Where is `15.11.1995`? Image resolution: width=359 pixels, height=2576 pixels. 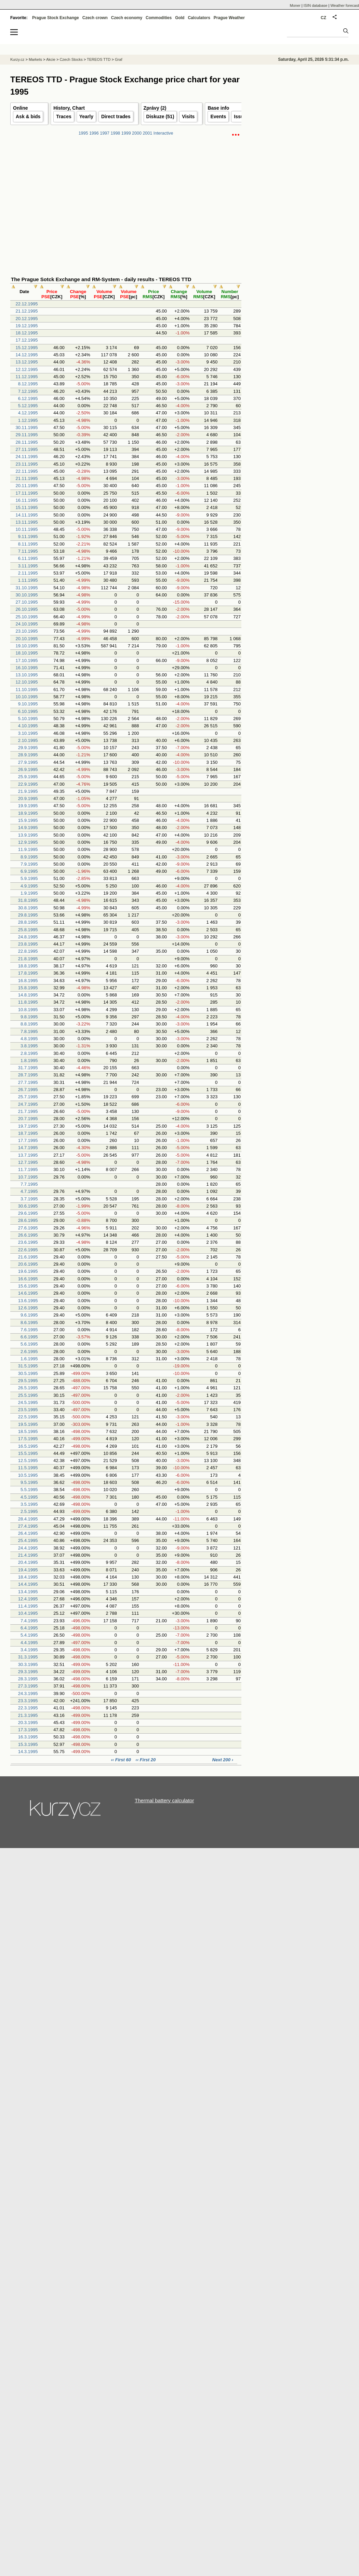
15.11.1995 is located at coordinates (26, 507).